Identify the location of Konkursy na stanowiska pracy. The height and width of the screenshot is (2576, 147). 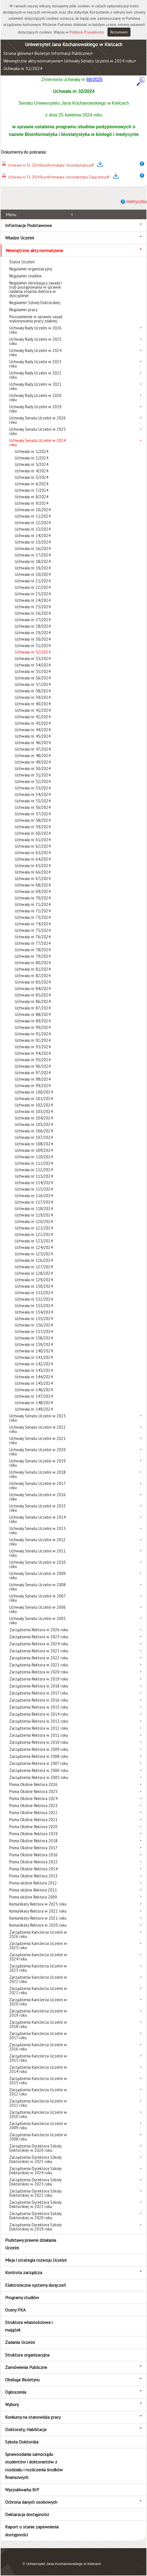
(33, 2417).